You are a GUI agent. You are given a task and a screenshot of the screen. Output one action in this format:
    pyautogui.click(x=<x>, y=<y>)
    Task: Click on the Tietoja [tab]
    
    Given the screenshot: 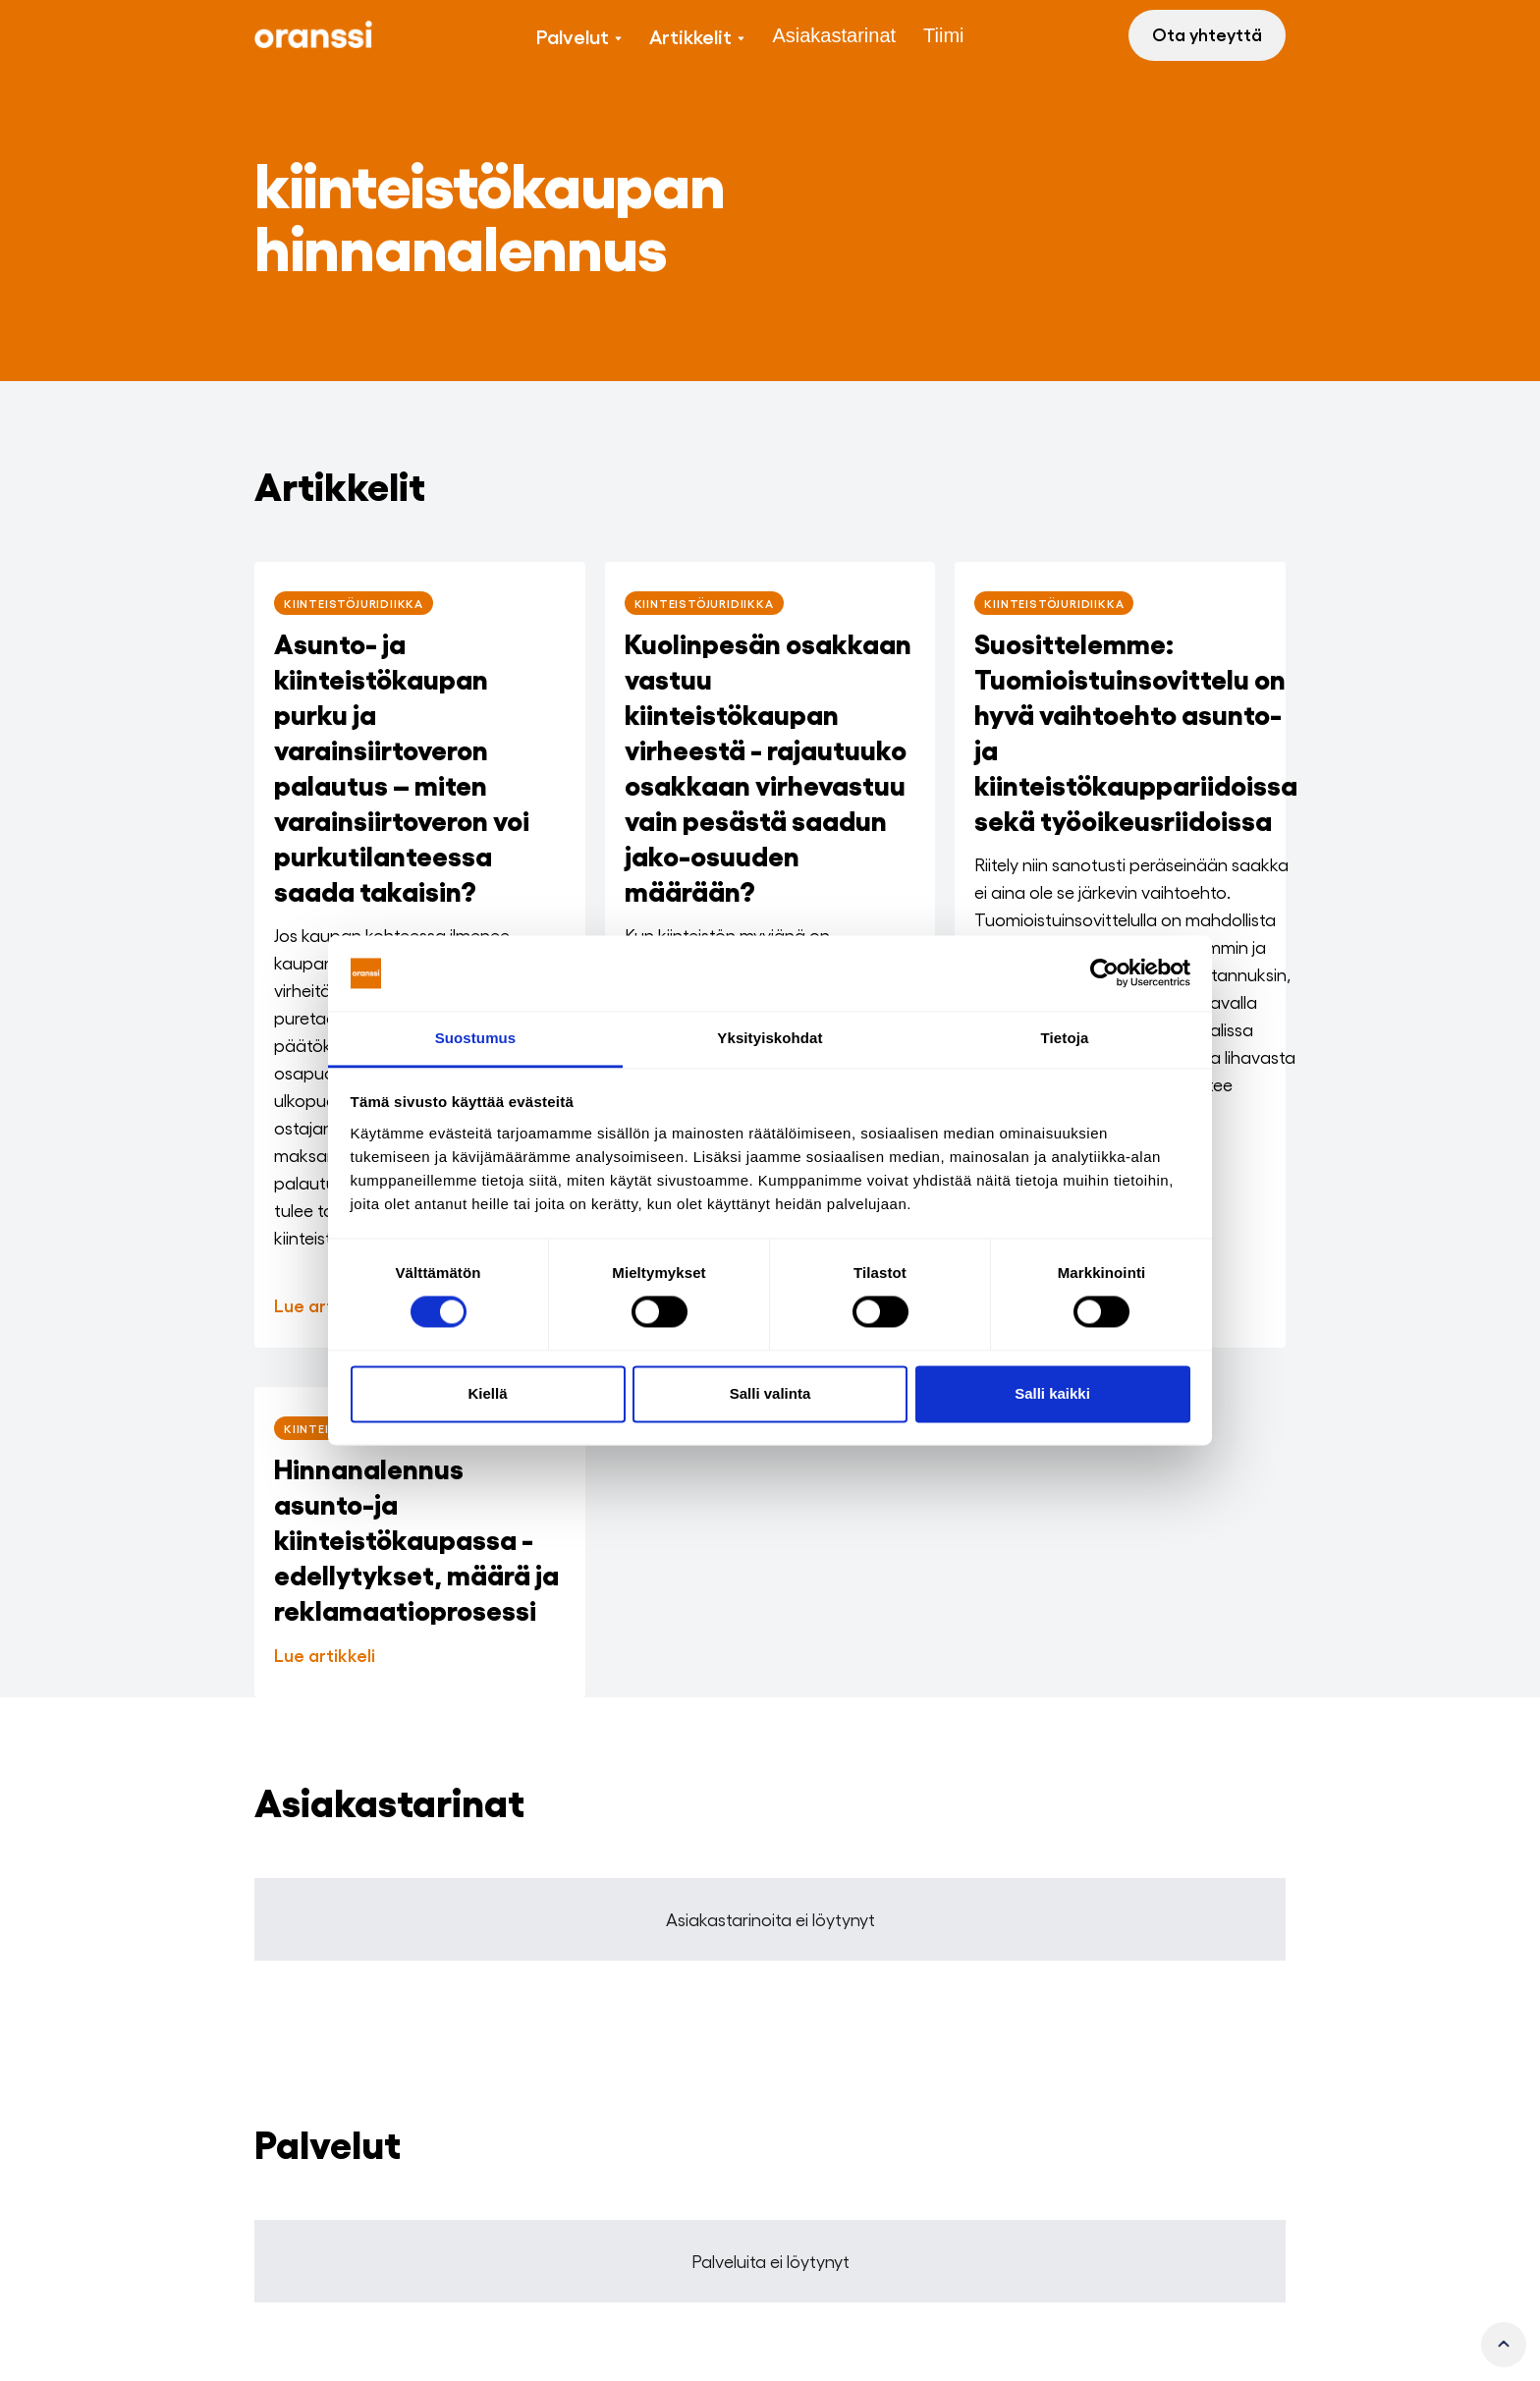 What is the action you would take?
    pyautogui.click(x=1065, y=1037)
    